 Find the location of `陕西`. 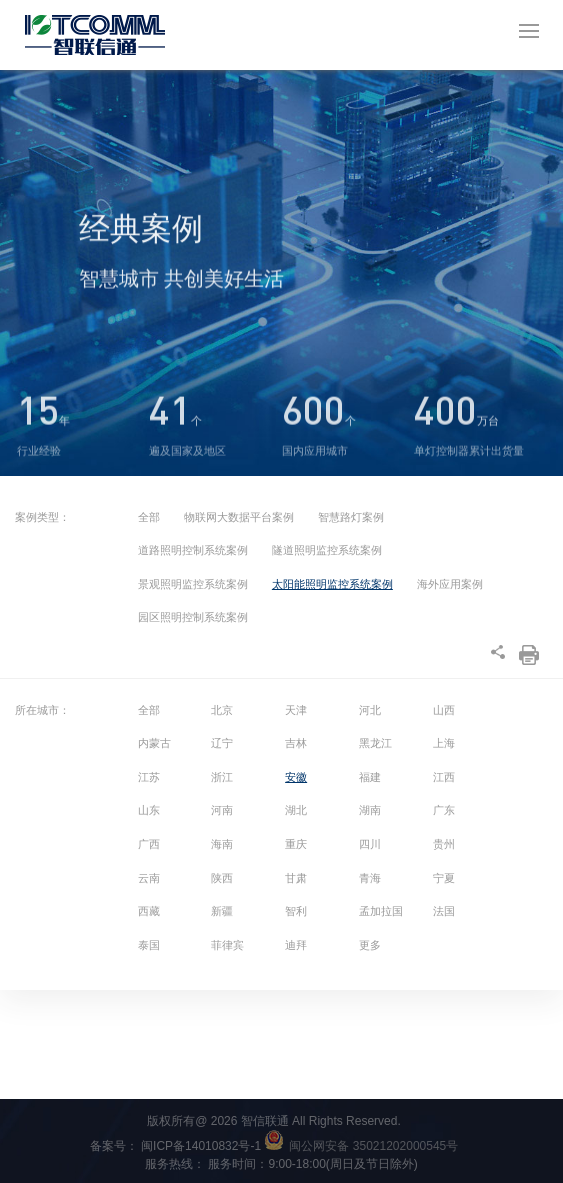

陕西 is located at coordinates (222, 878).